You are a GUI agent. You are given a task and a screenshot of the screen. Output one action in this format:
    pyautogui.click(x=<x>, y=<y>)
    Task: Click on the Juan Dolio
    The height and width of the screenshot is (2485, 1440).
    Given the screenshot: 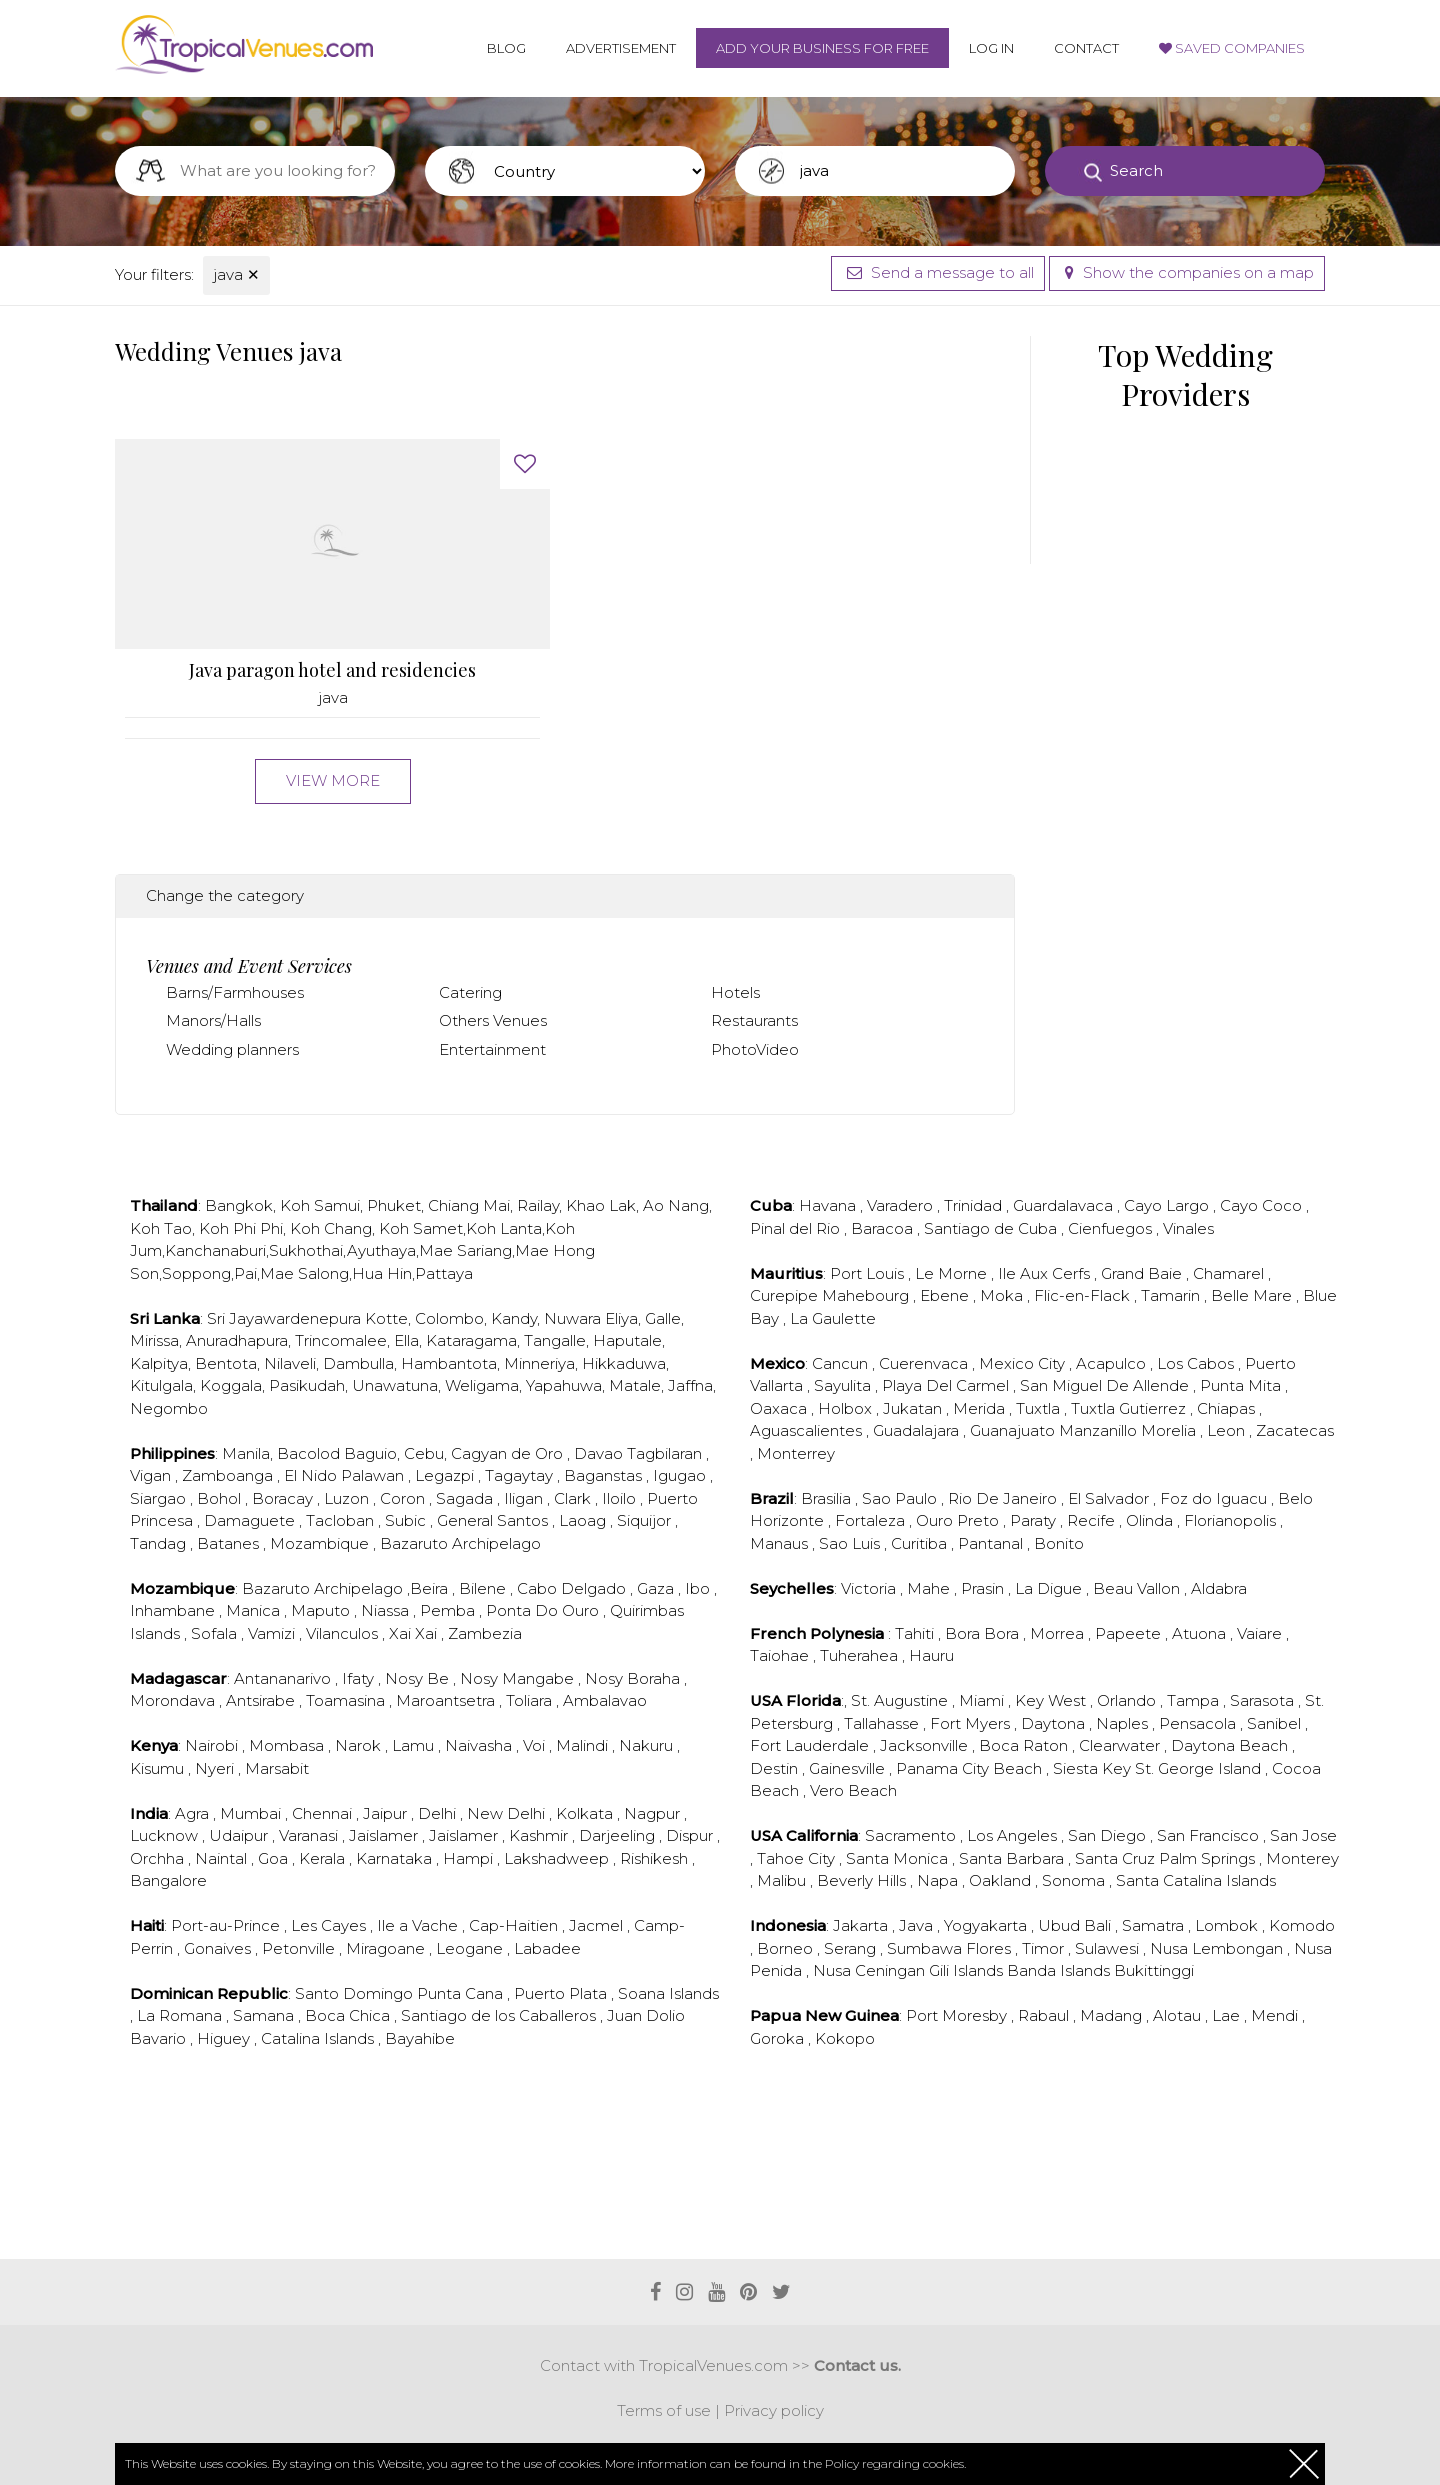 What is the action you would take?
    pyautogui.click(x=646, y=2015)
    